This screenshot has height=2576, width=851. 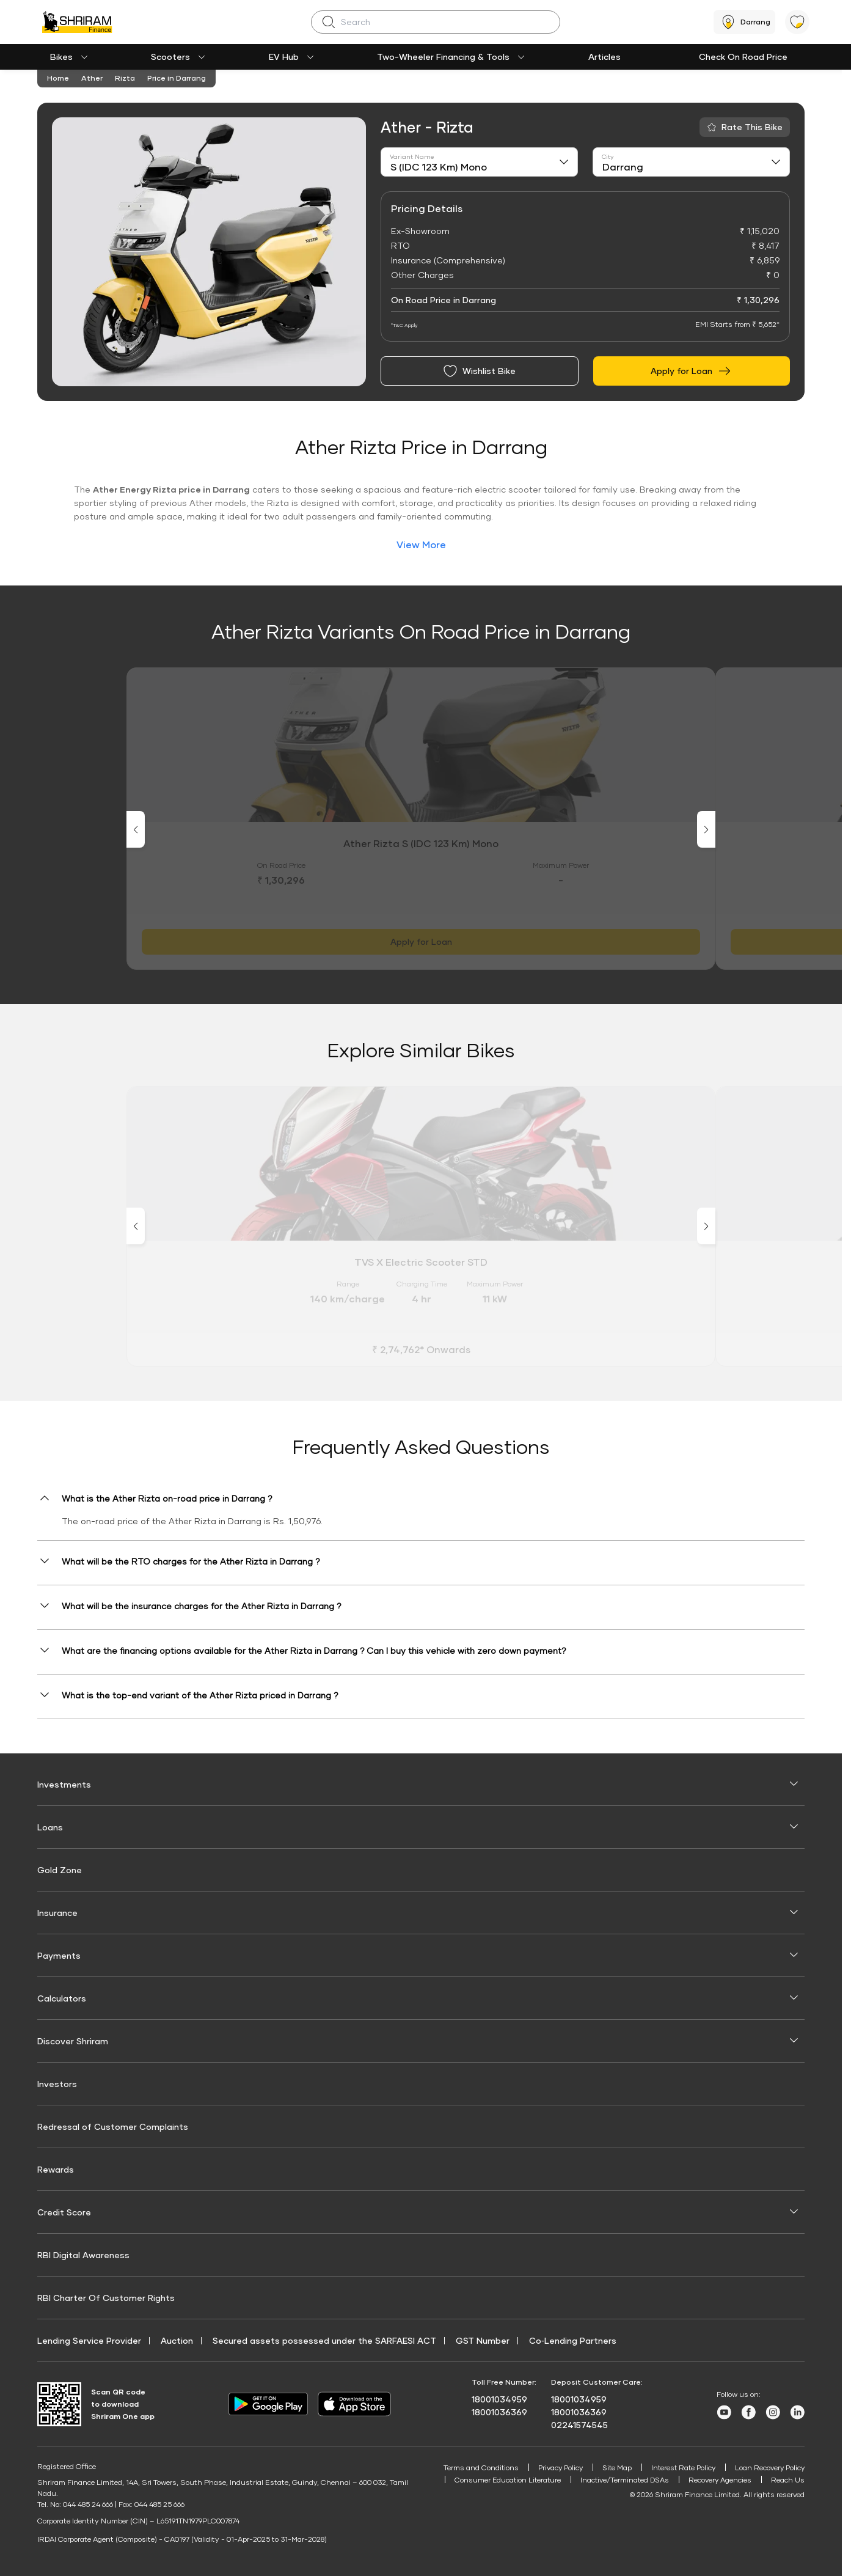 I want to click on View More, so click(x=421, y=544).